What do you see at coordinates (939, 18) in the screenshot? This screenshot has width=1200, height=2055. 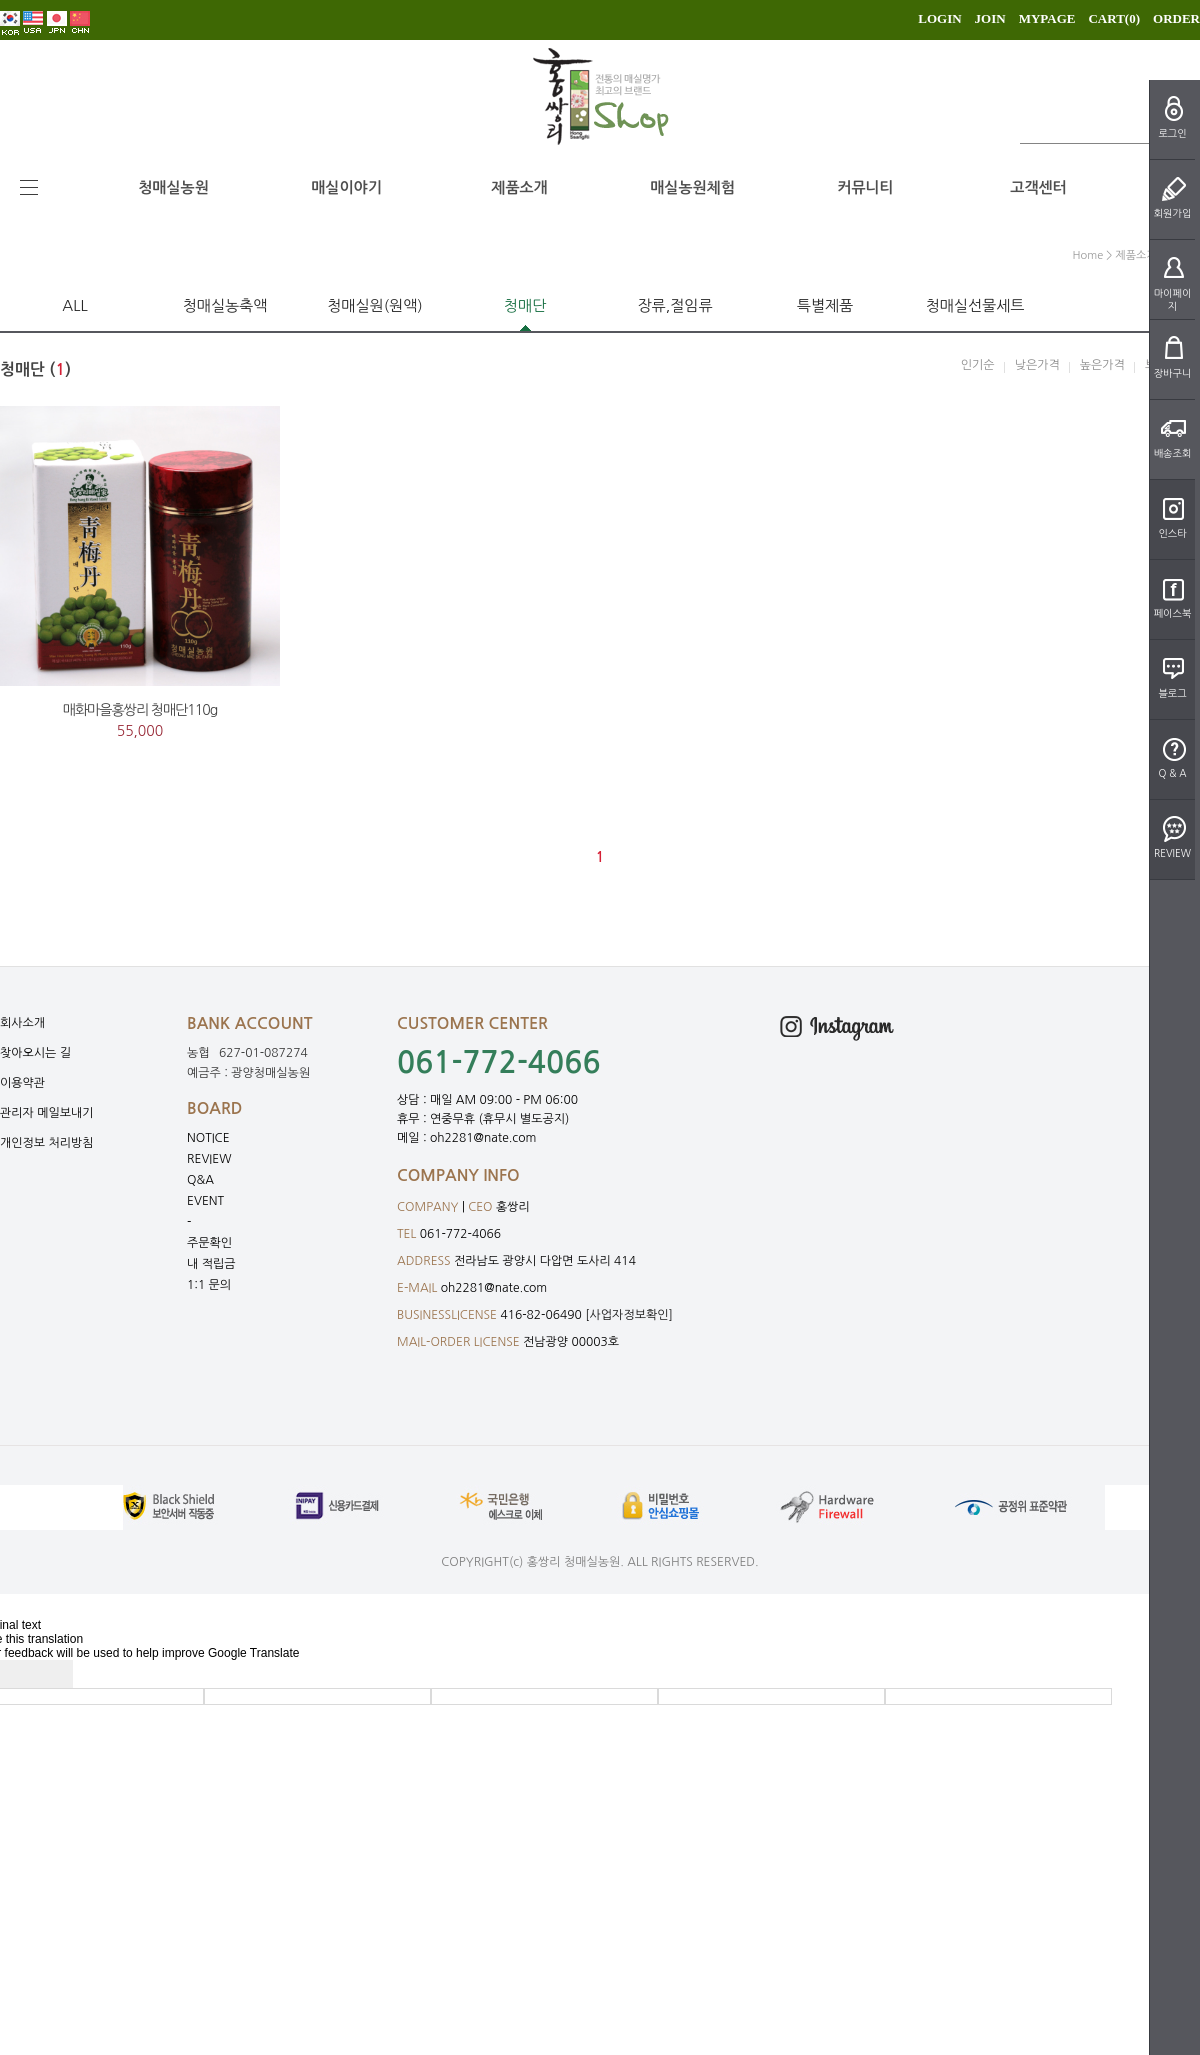 I see `LOGIN` at bounding box center [939, 18].